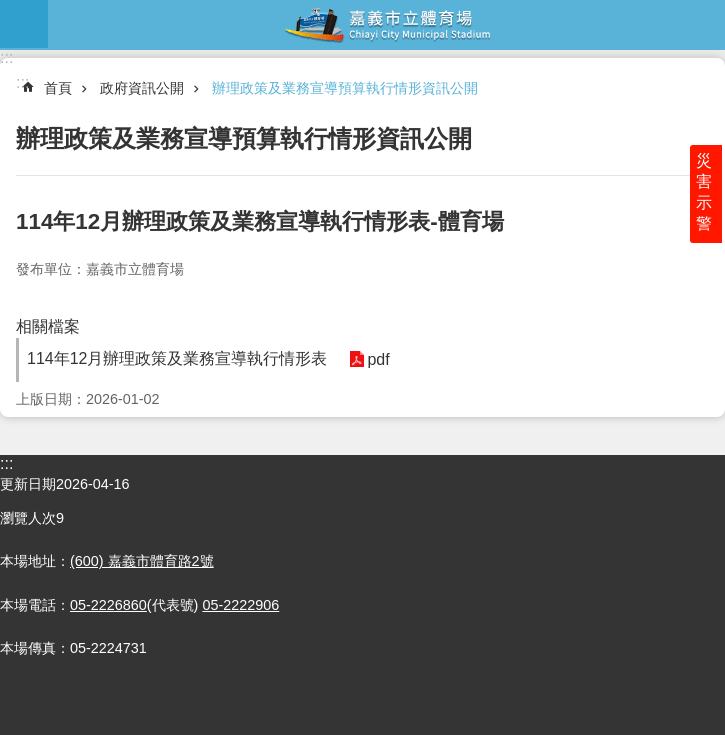 The height and width of the screenshot is (735, 725). Describe the element at coordinates (108, 605) in the screenshot. I see `05-2226860` at that location.